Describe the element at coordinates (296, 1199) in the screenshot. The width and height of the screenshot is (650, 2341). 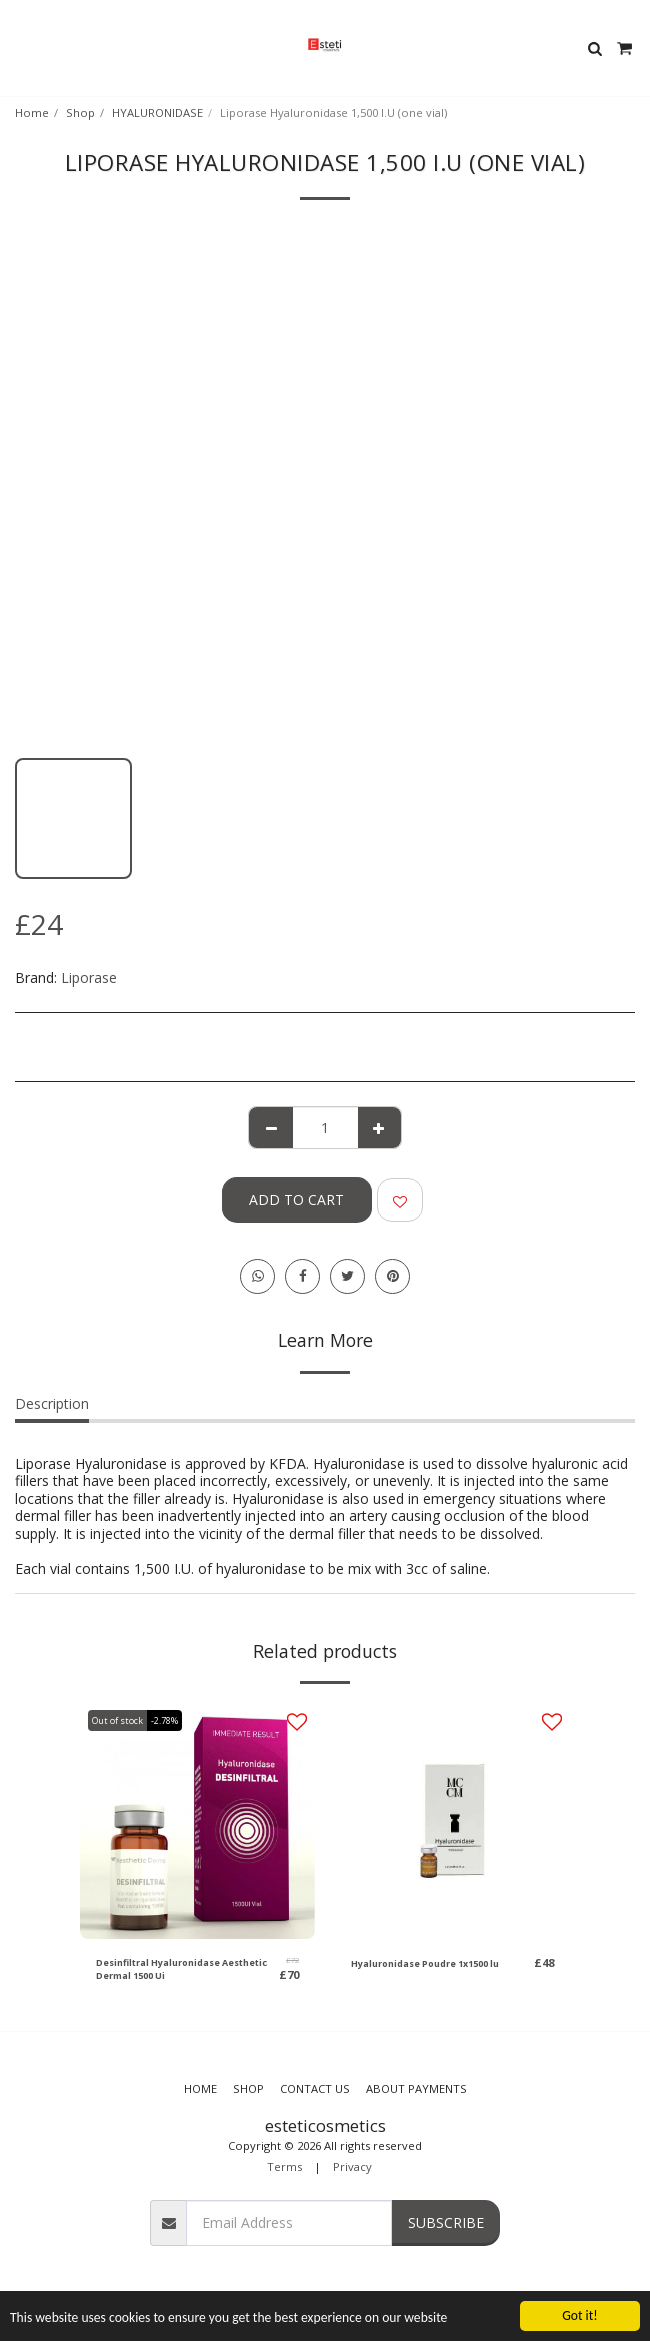
I see `Add To Cart` at that location.